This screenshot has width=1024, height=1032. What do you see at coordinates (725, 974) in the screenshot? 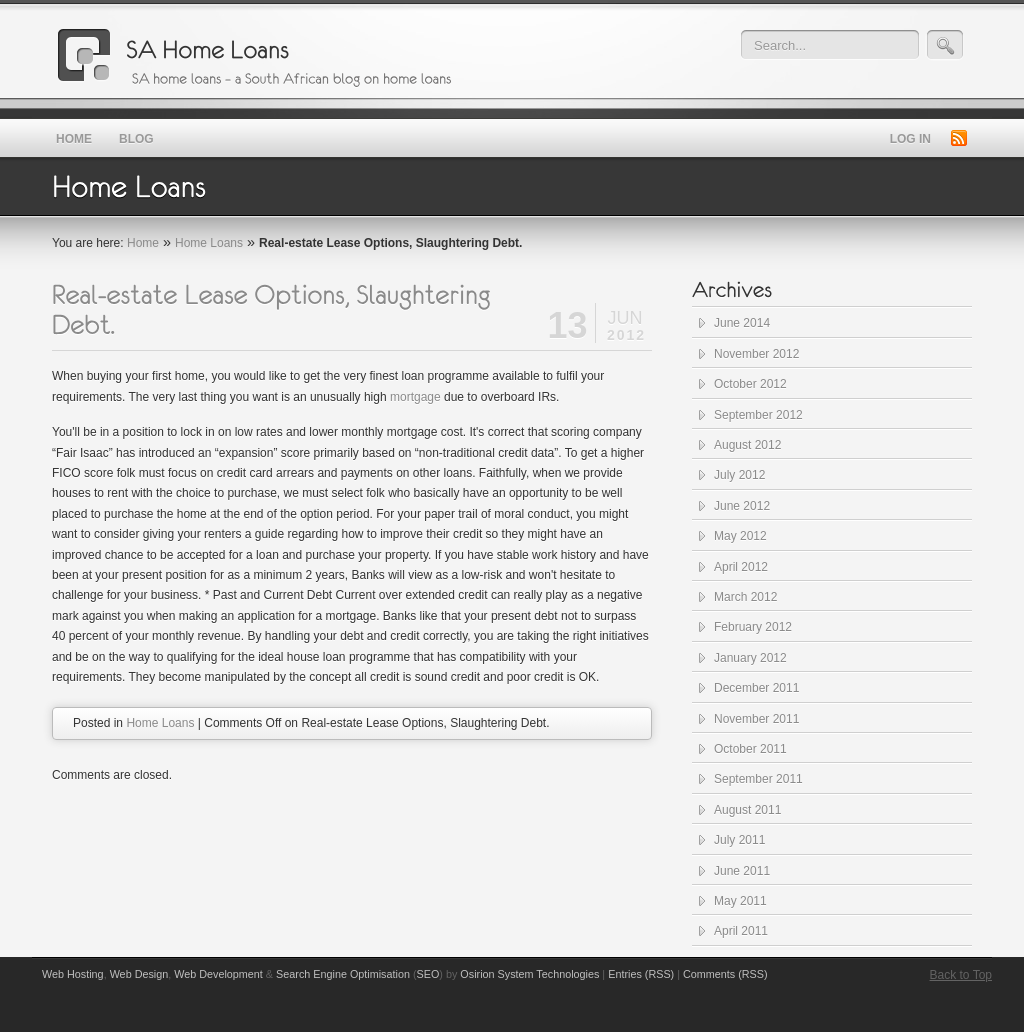
I see `Comments (RSS)` at bounding box center [725, 974].